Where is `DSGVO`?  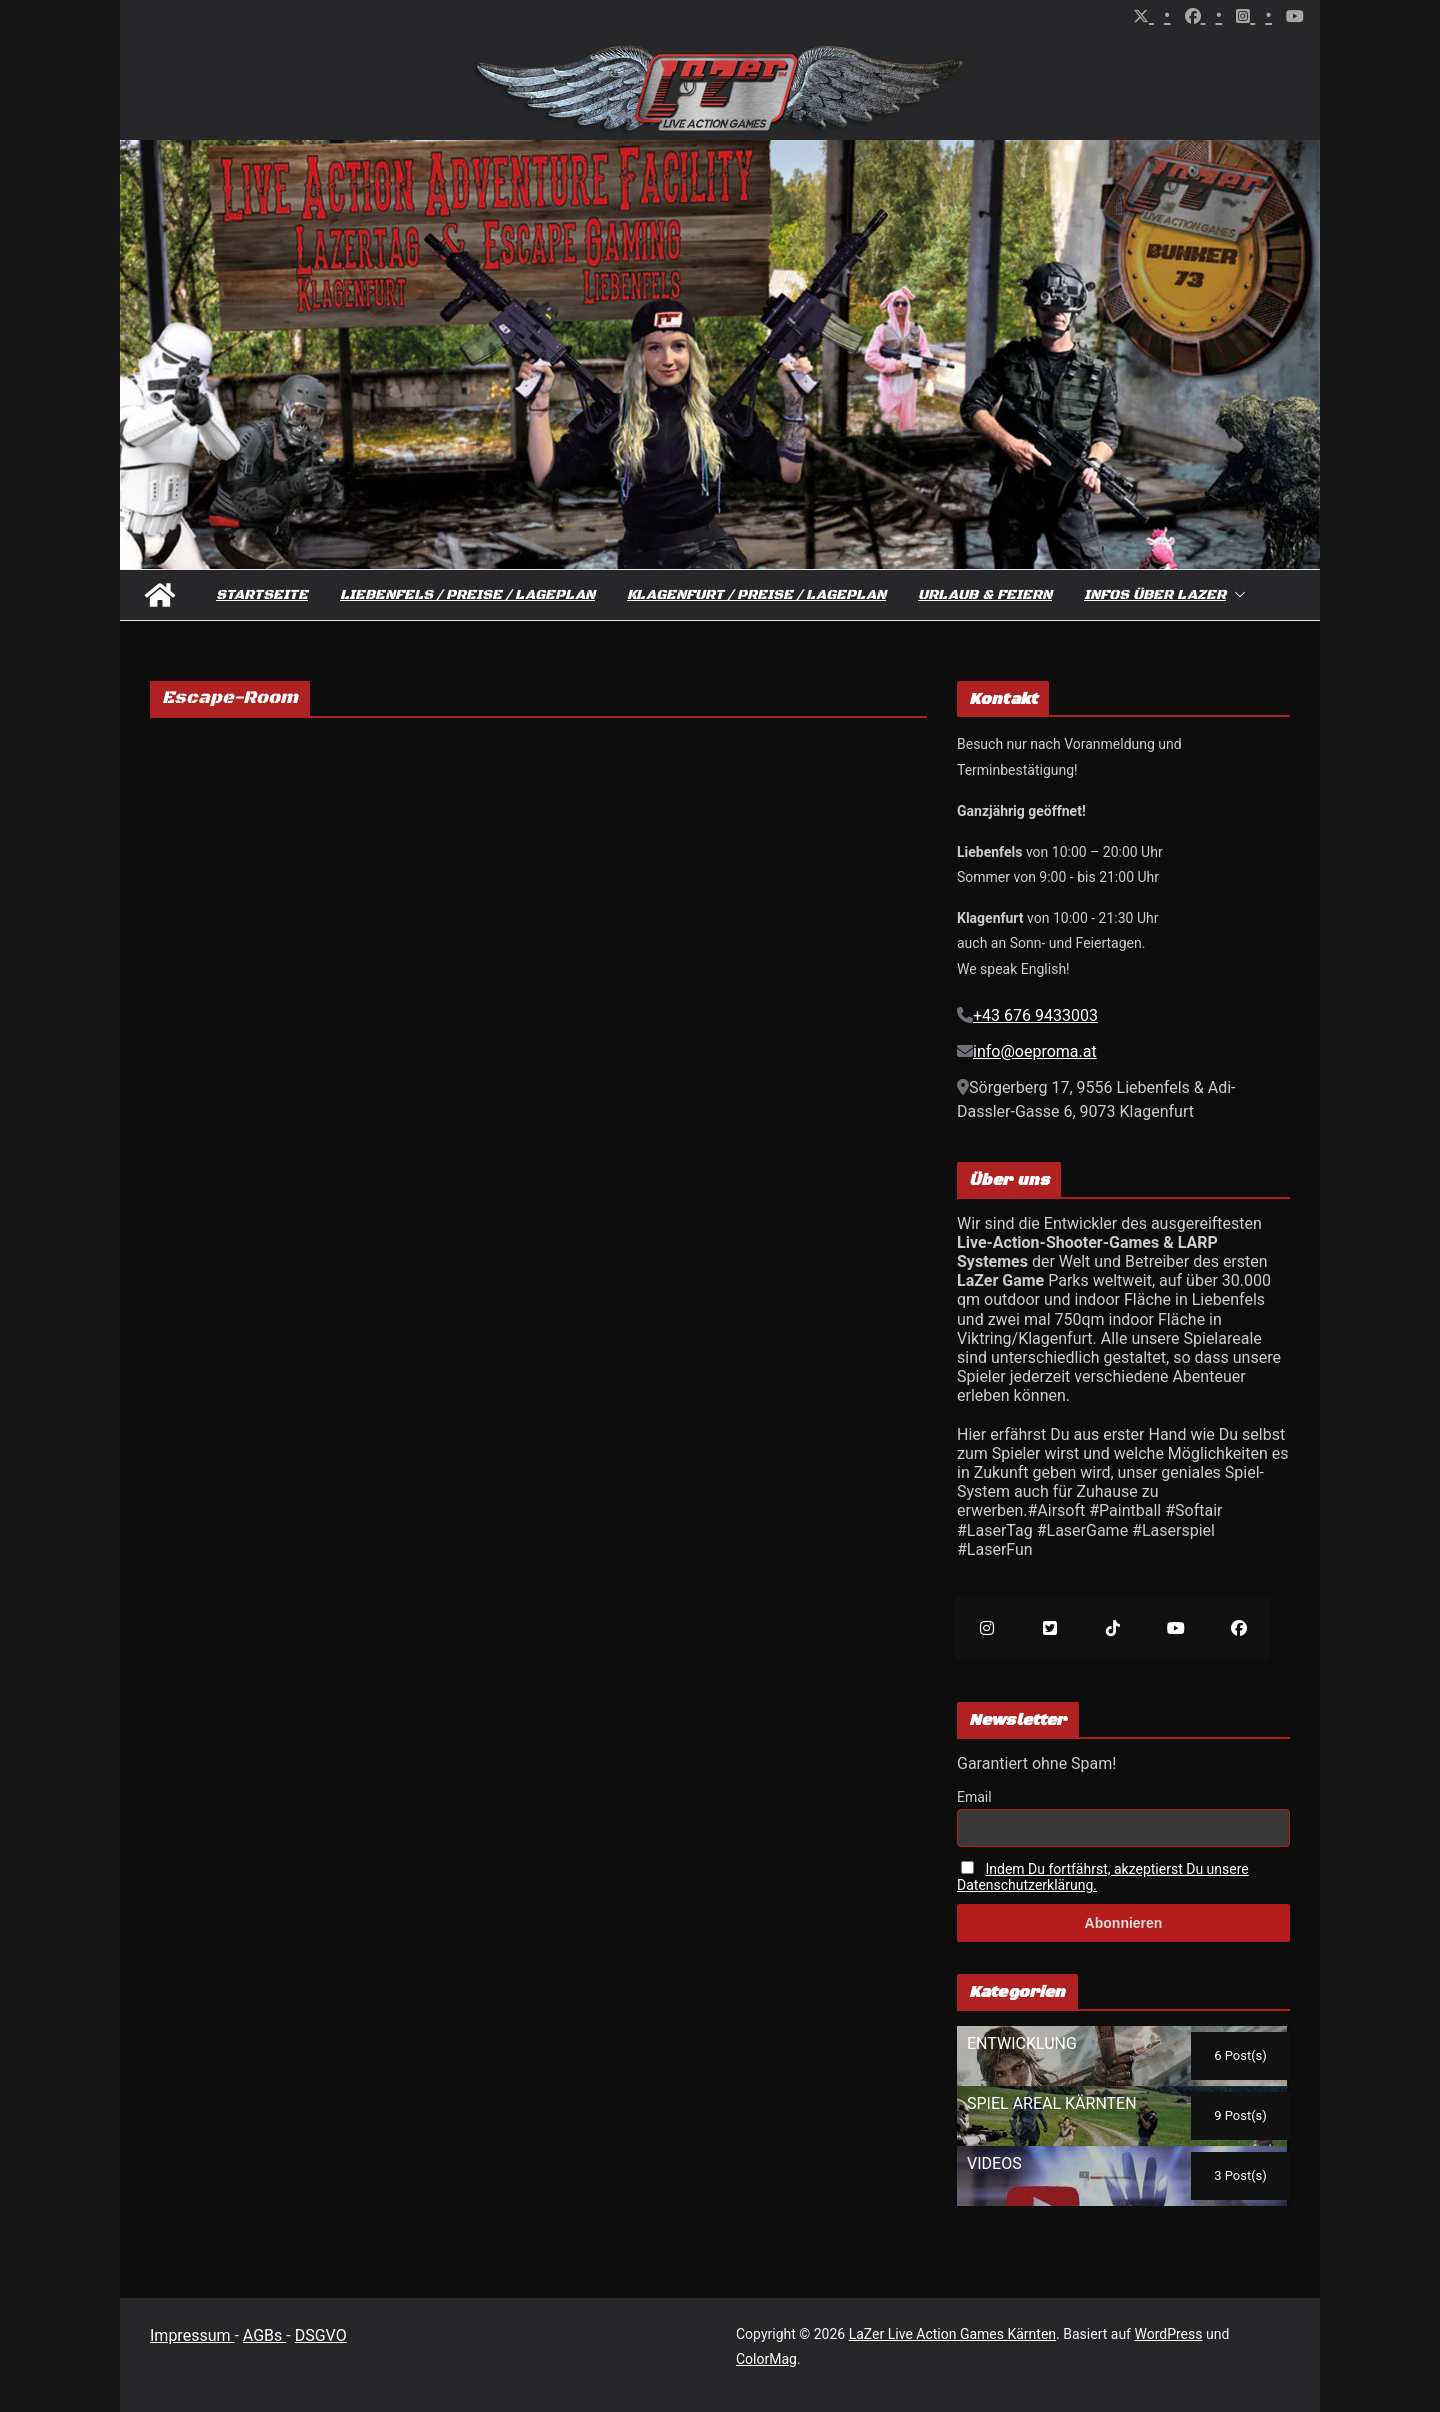 DSGVO is located at coordinates (321, 2335).